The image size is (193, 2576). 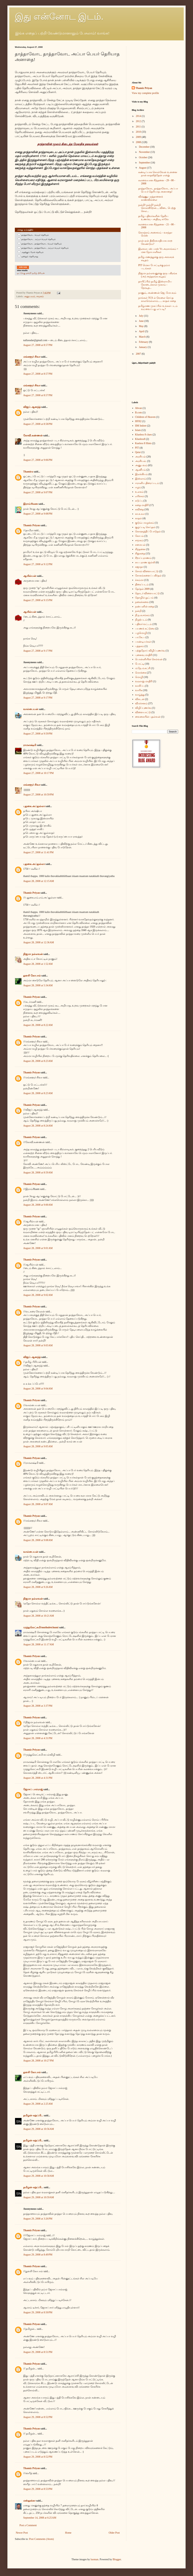 What do you see at coordinates (140, 637) in the screenshot?
I see `பா.கே.ப` at bounding box center [140, 637].